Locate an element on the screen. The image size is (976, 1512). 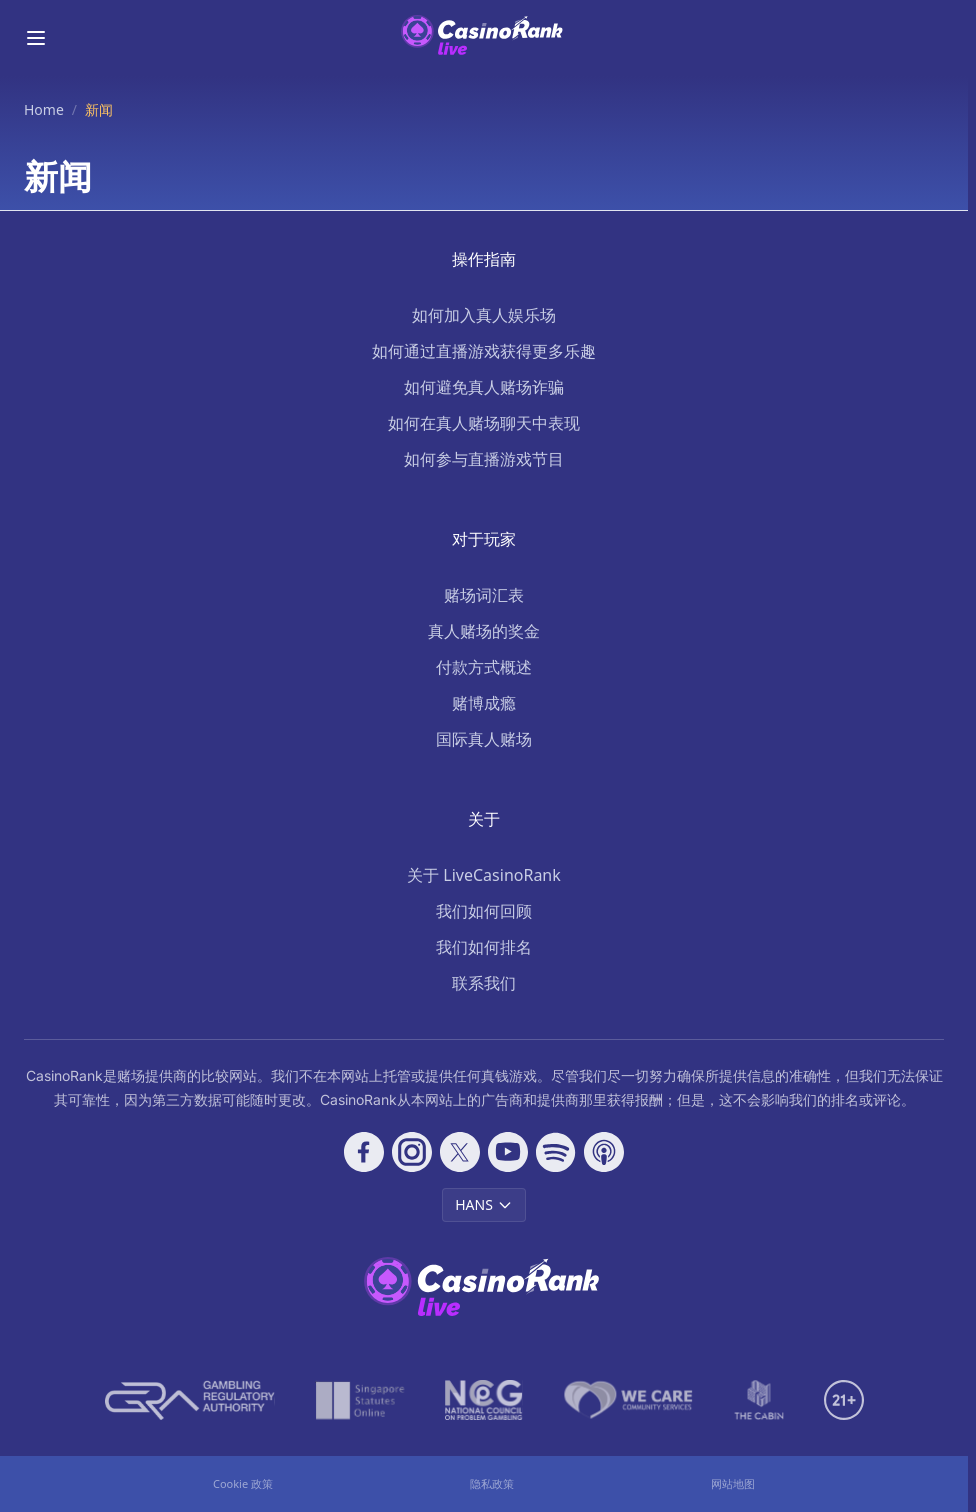
[Follow CasinoRank on Spotify] is located at coordinates (556, 1152).